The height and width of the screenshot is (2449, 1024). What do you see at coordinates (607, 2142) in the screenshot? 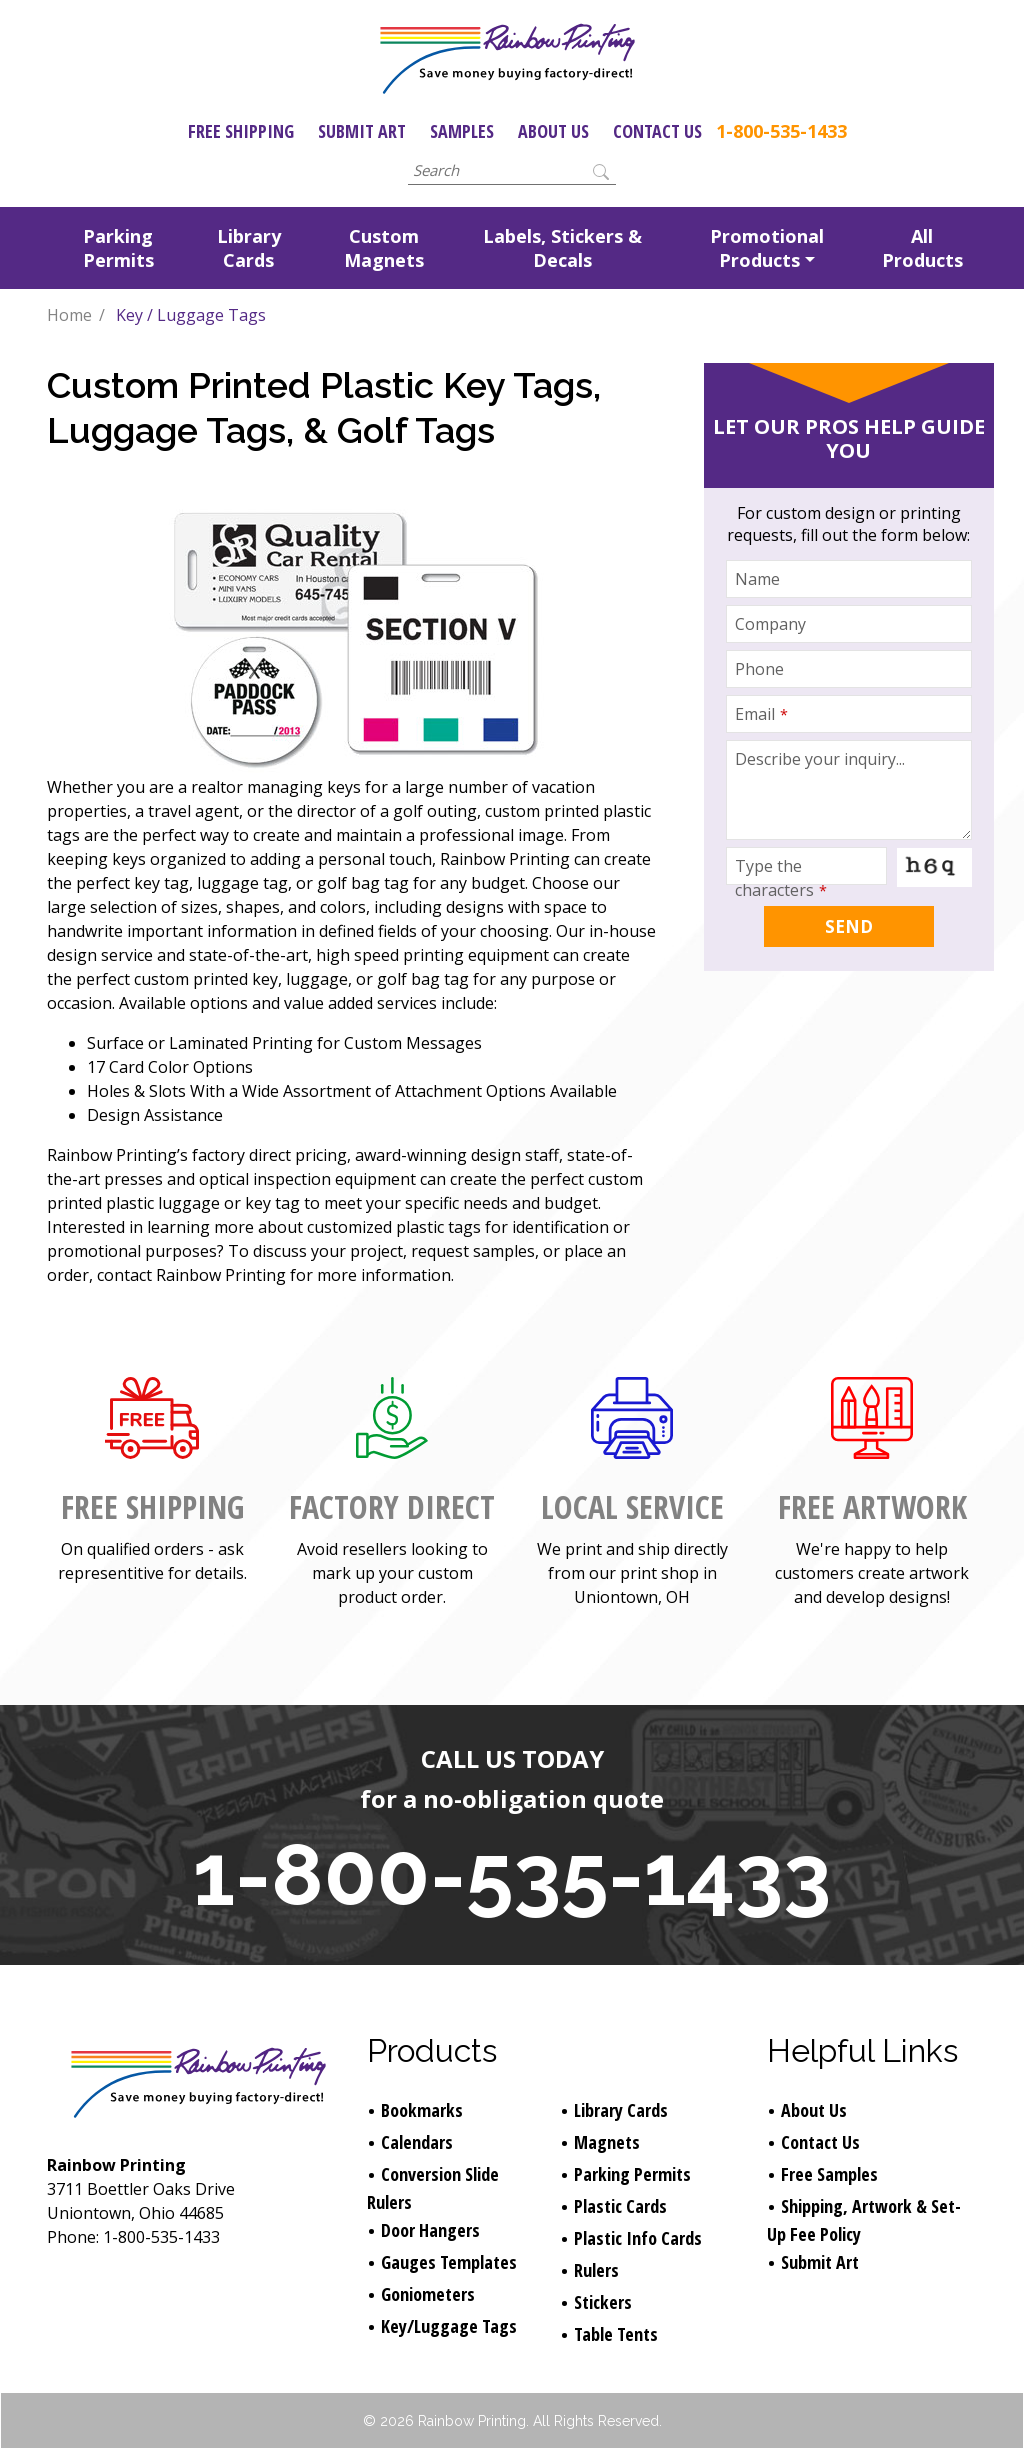
I see `Magnets` at bounding box center [607, 2142].